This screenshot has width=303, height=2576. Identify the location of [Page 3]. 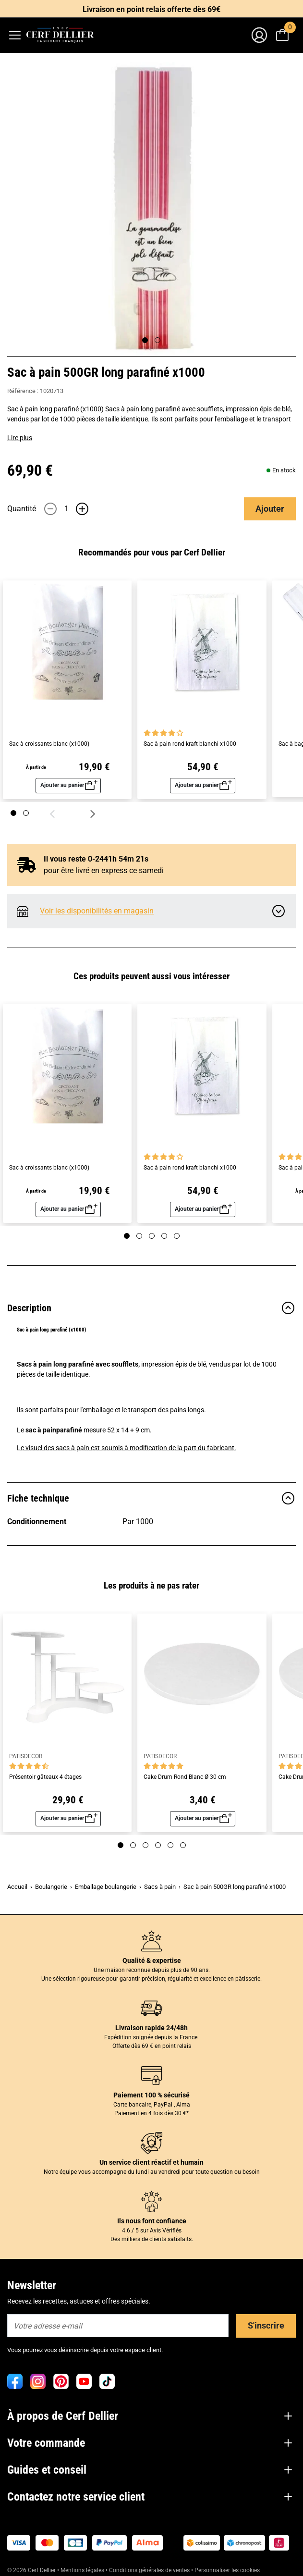
(152, 1236).